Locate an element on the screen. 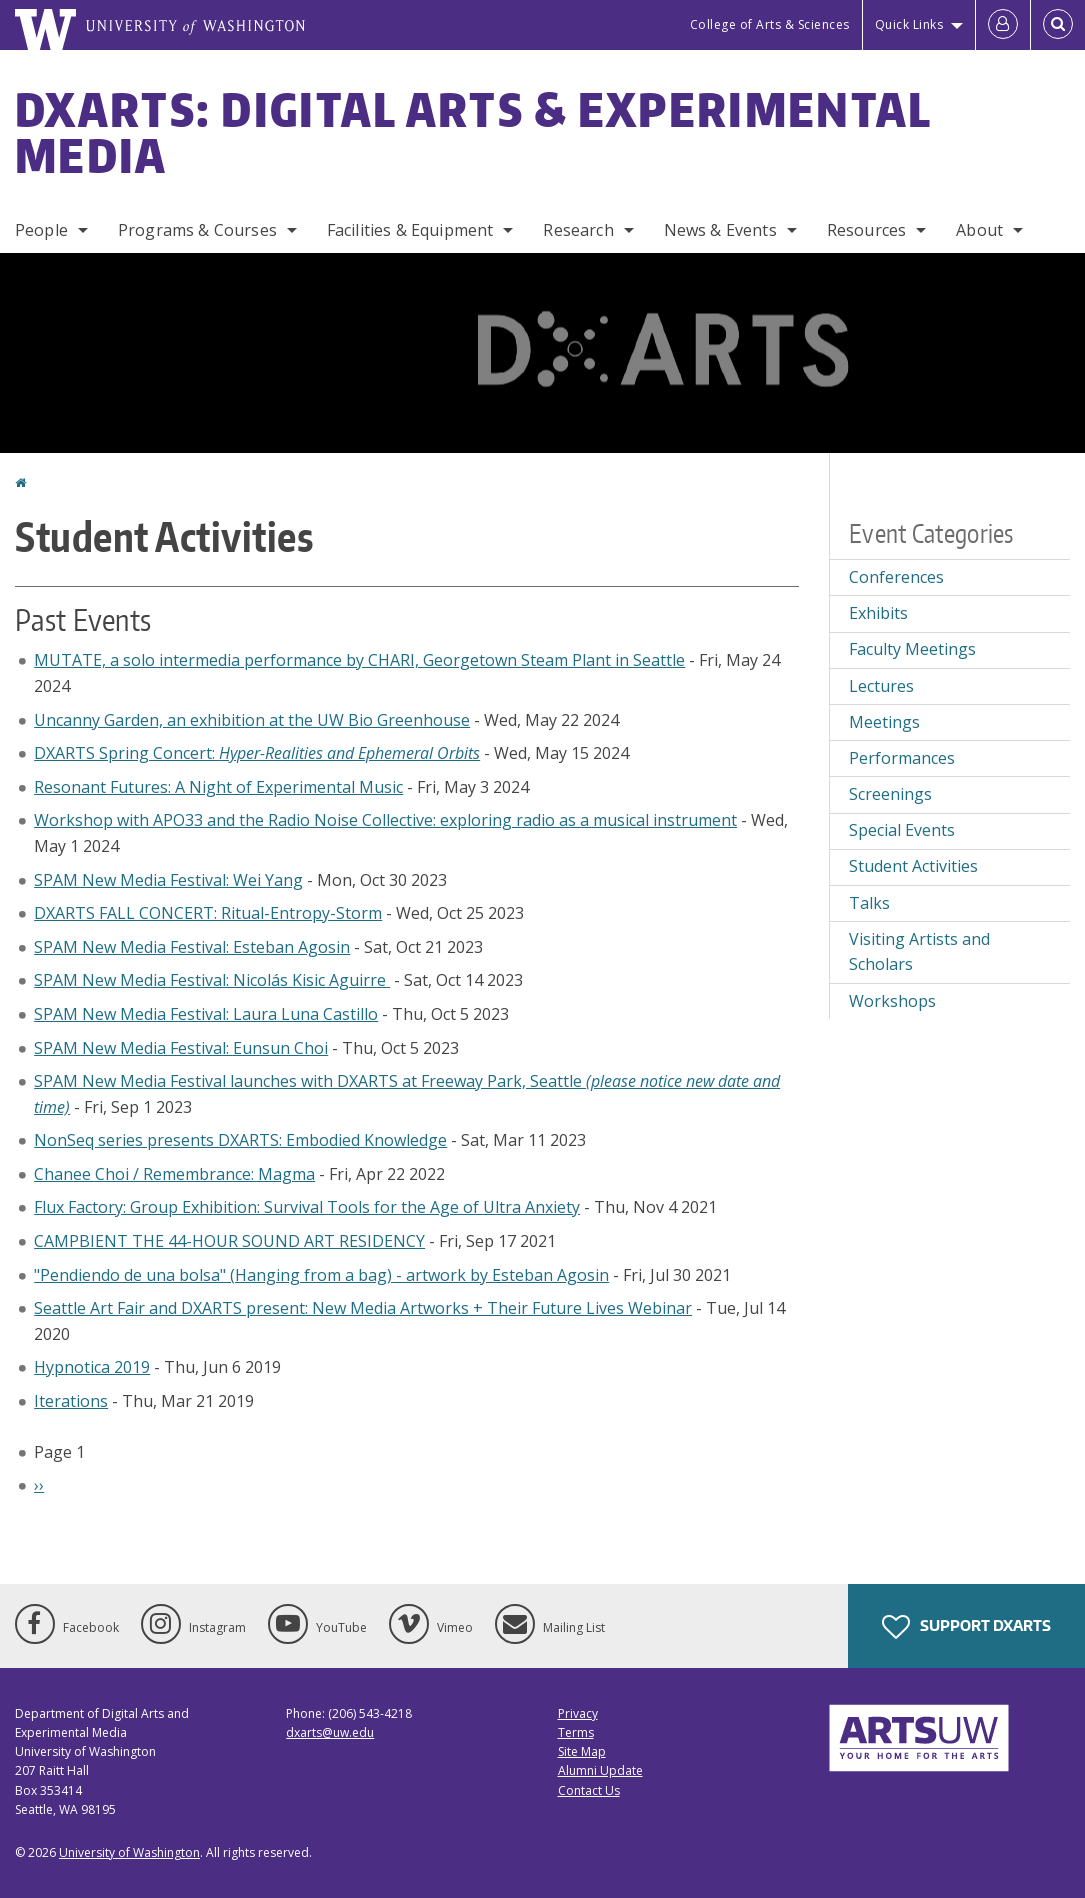 The image size is (1085, 1898). Workshops is located at coordinates (892, 1001).